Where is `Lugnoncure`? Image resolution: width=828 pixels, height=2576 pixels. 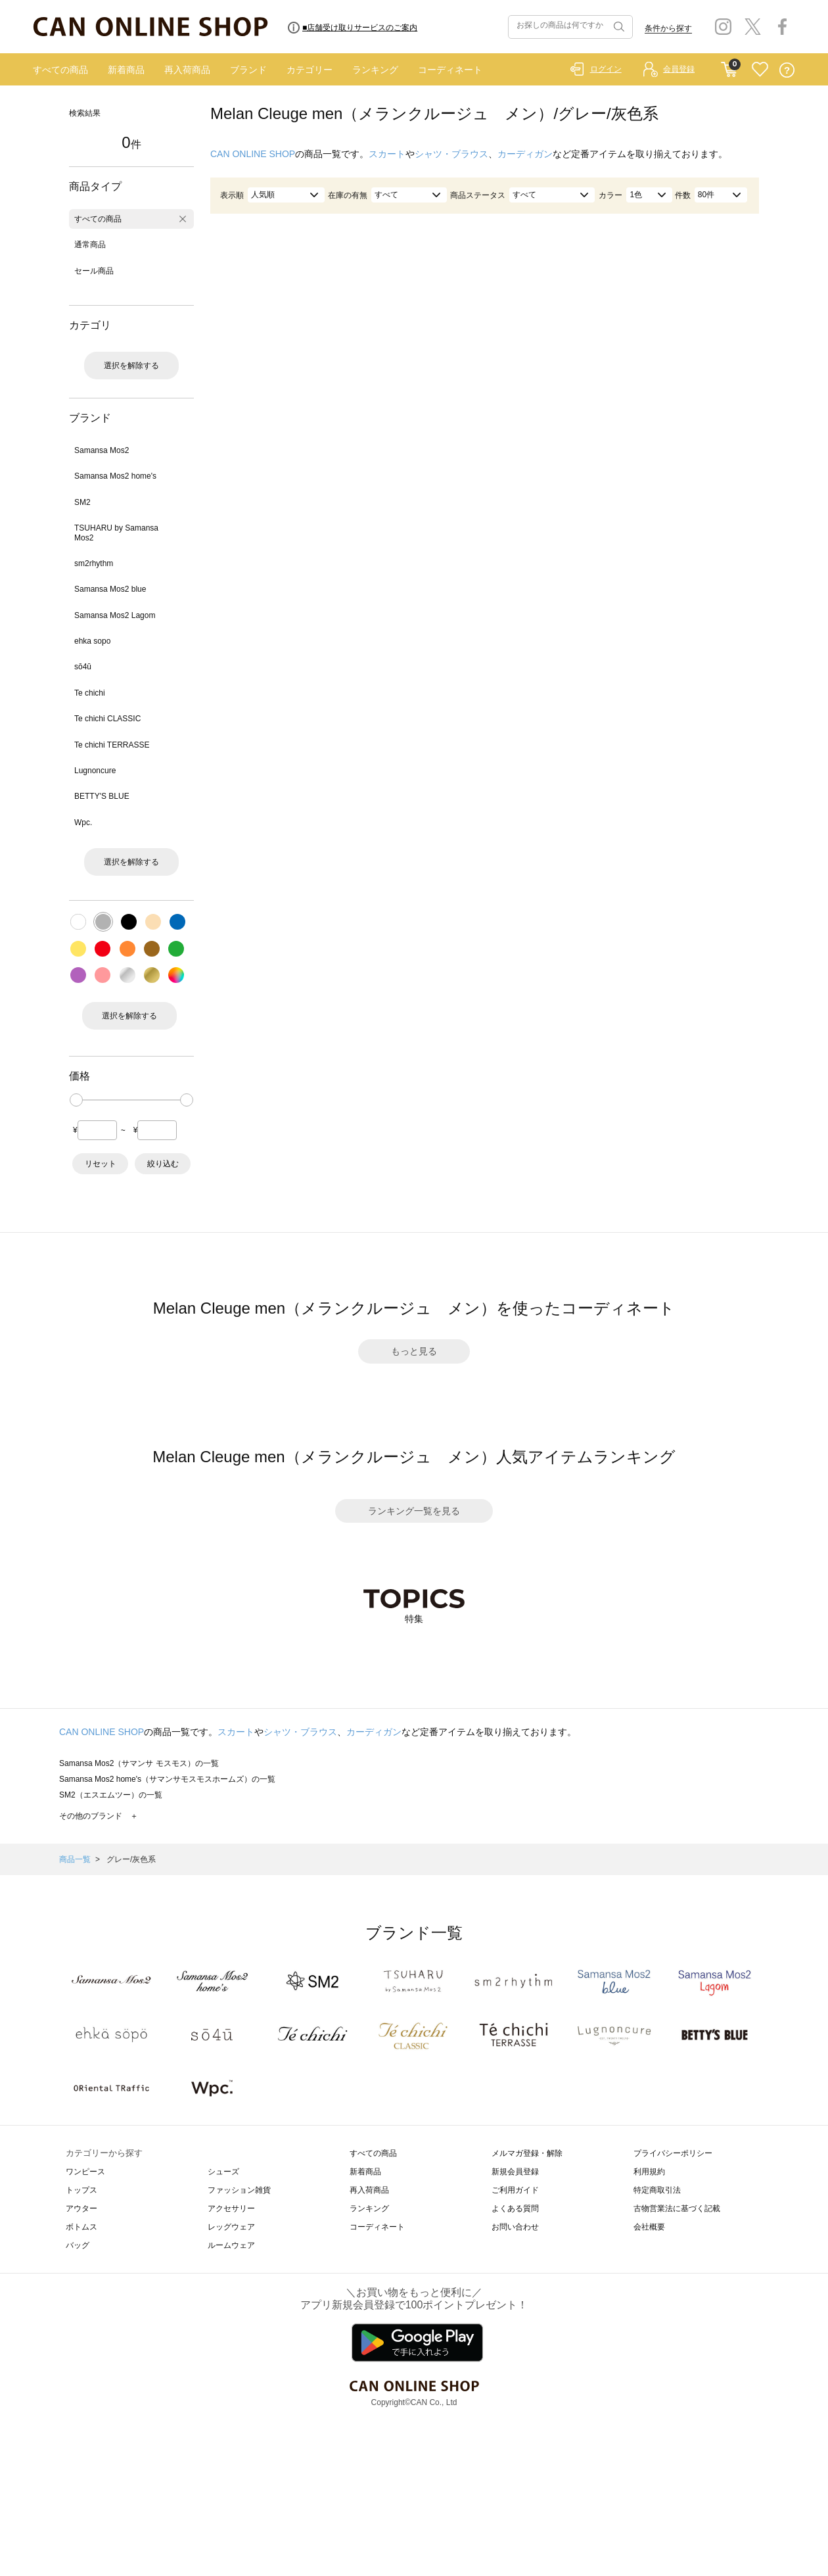
Lugnoncure is located at coordinates (95, 770).